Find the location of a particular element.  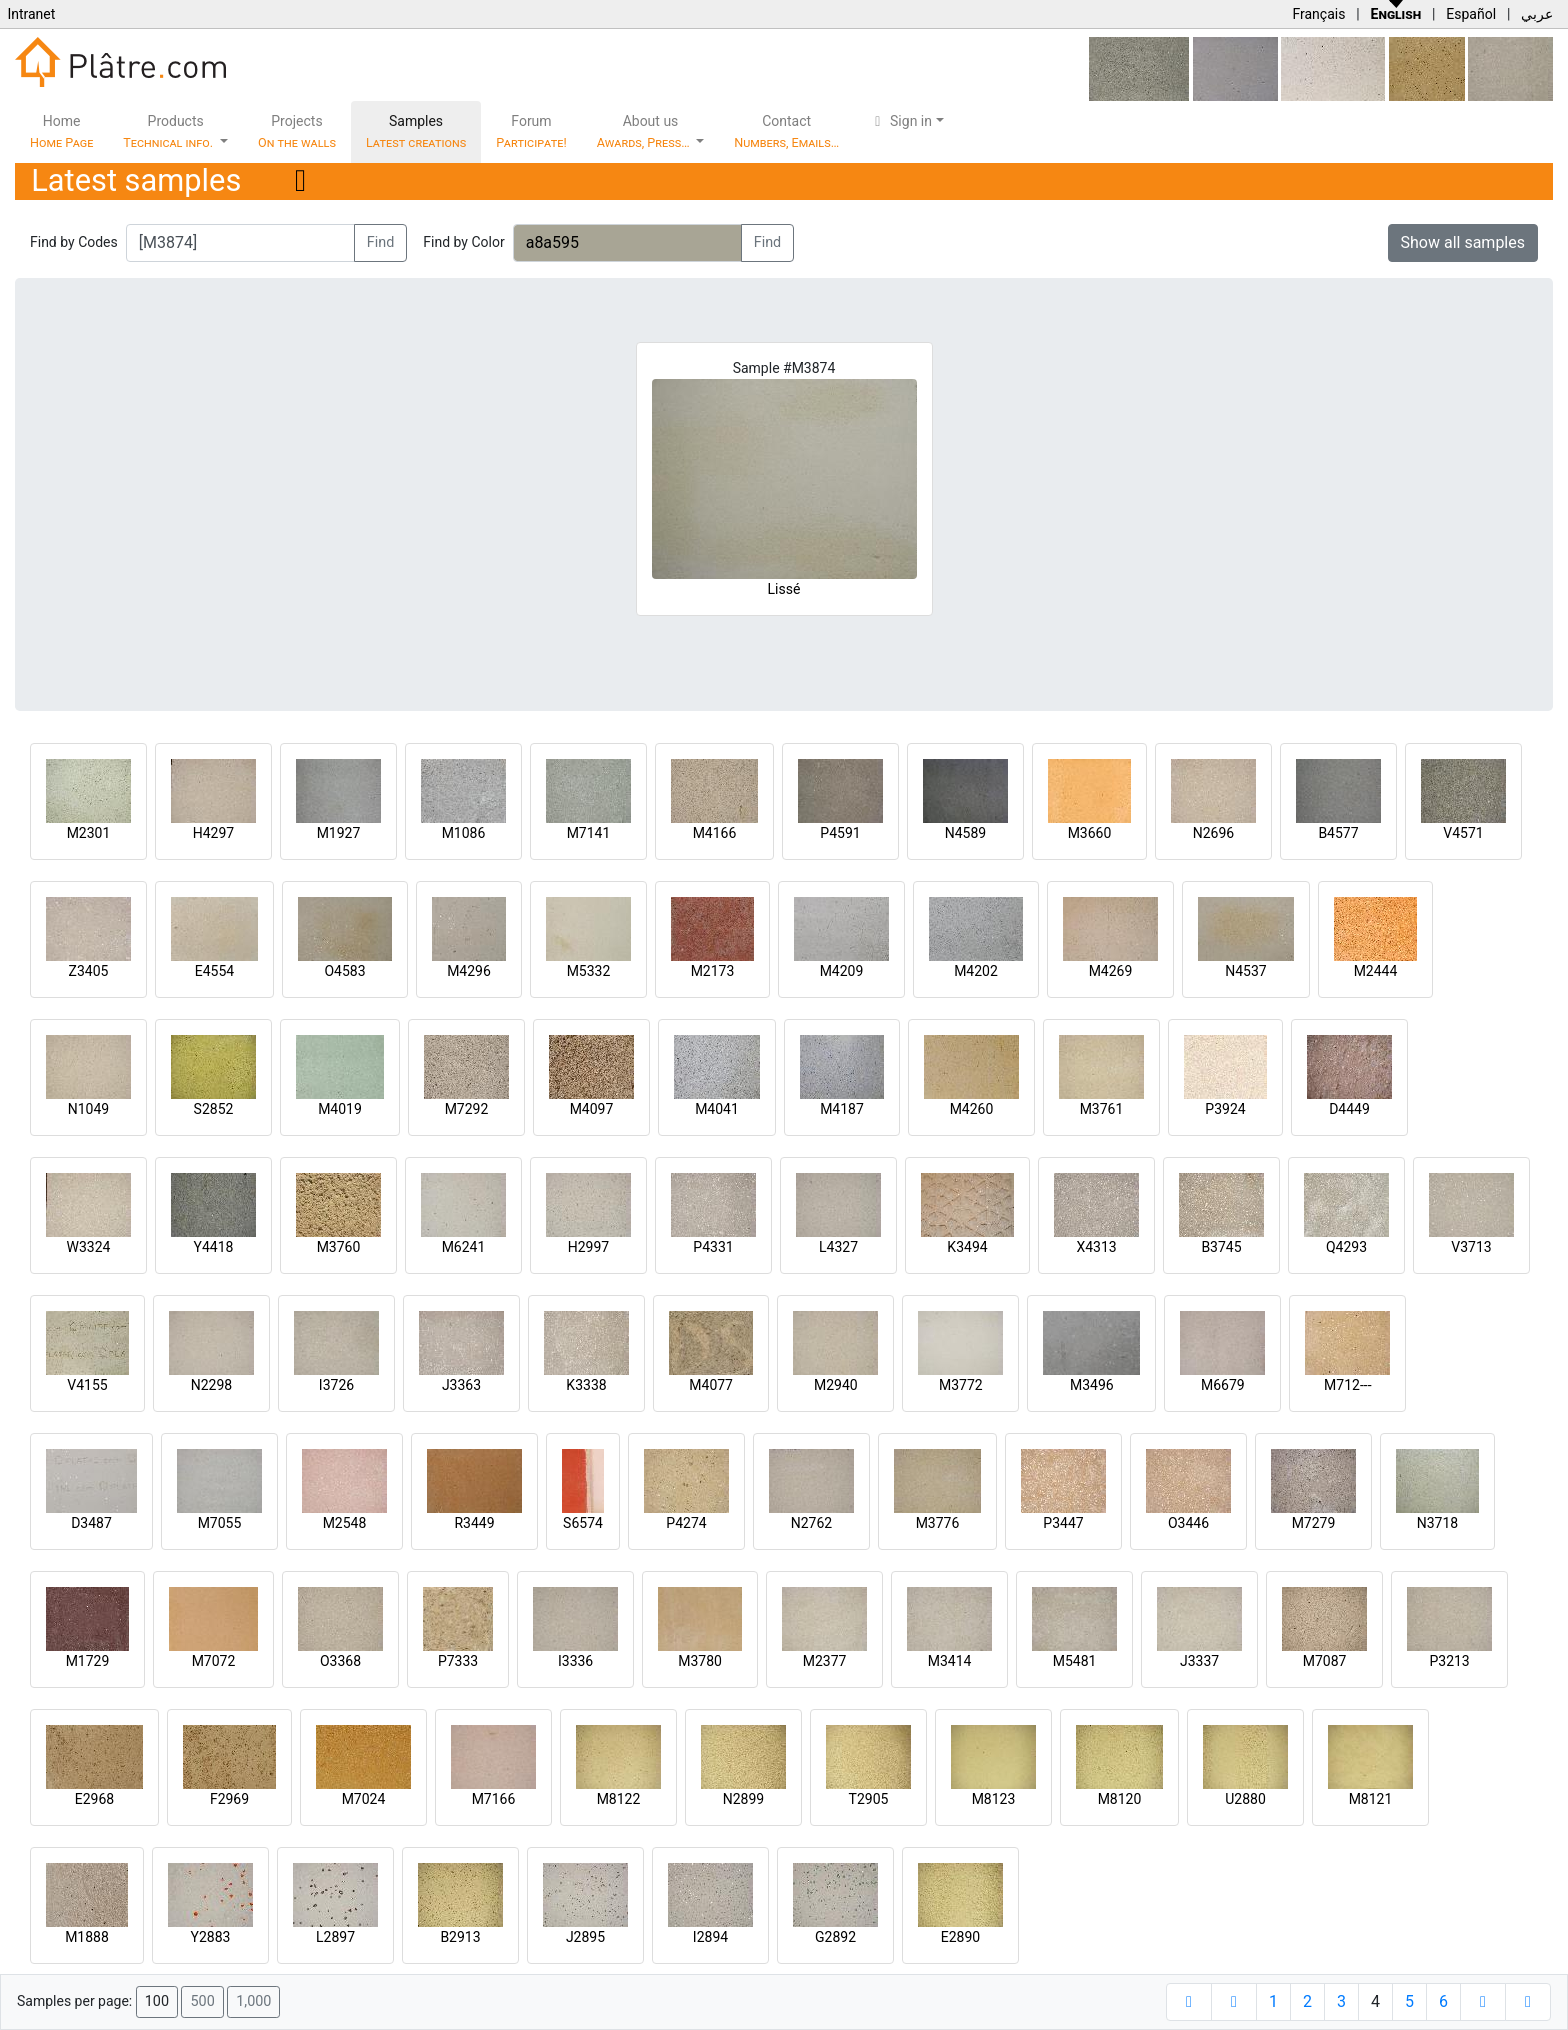

R3449 is located at coordinates (474, 1523).